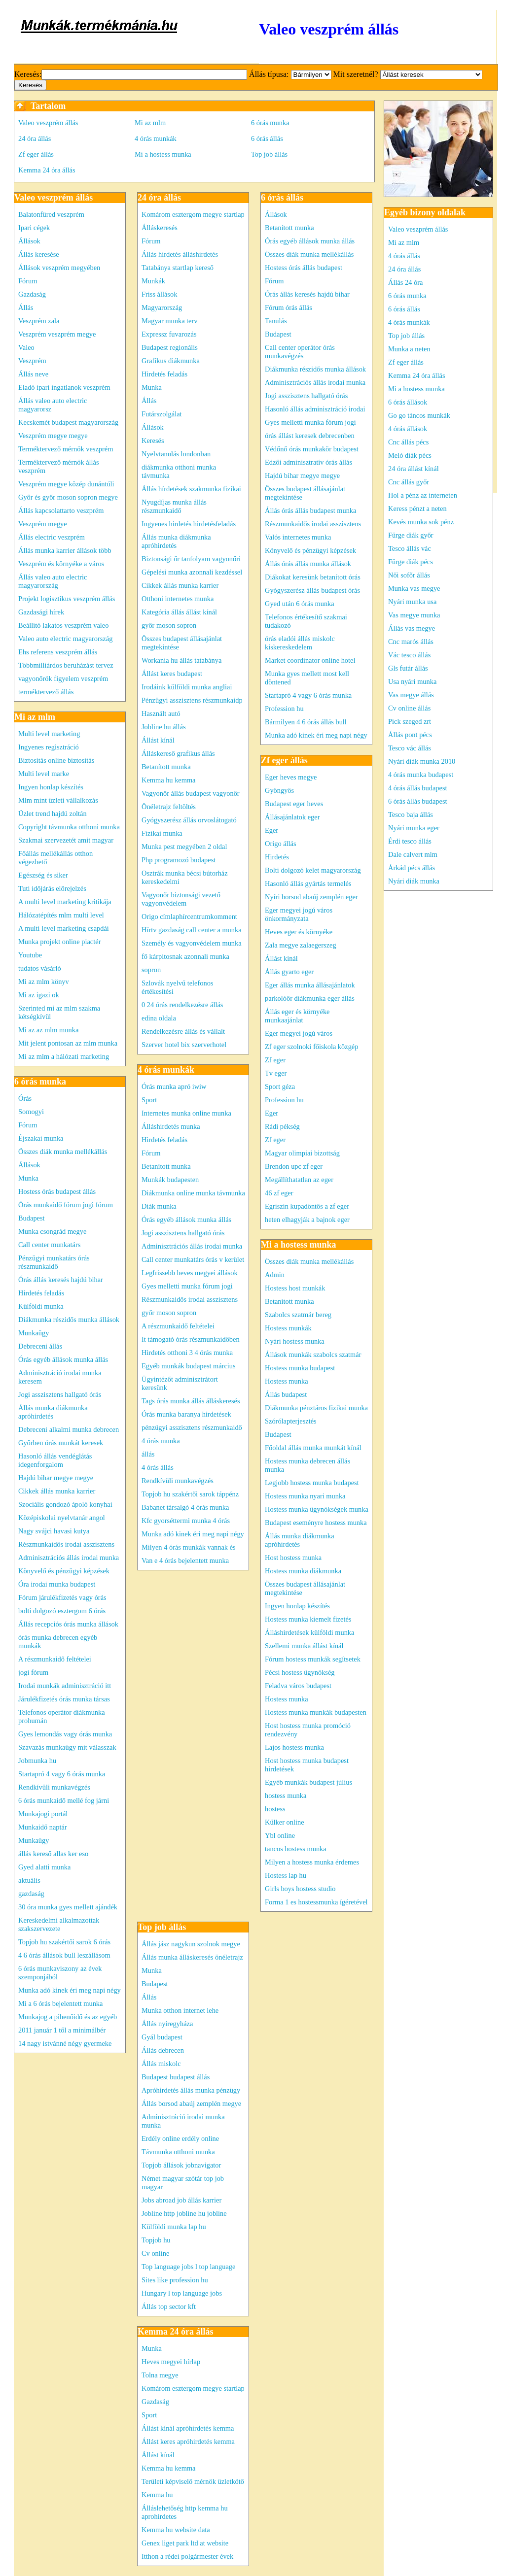 This screenshot has height=2576, width=505. What do you see at coordinates (303, 1571) in the screenshot?
I see `Hostess munka diákmunka` at bounding box center [303, 1571].